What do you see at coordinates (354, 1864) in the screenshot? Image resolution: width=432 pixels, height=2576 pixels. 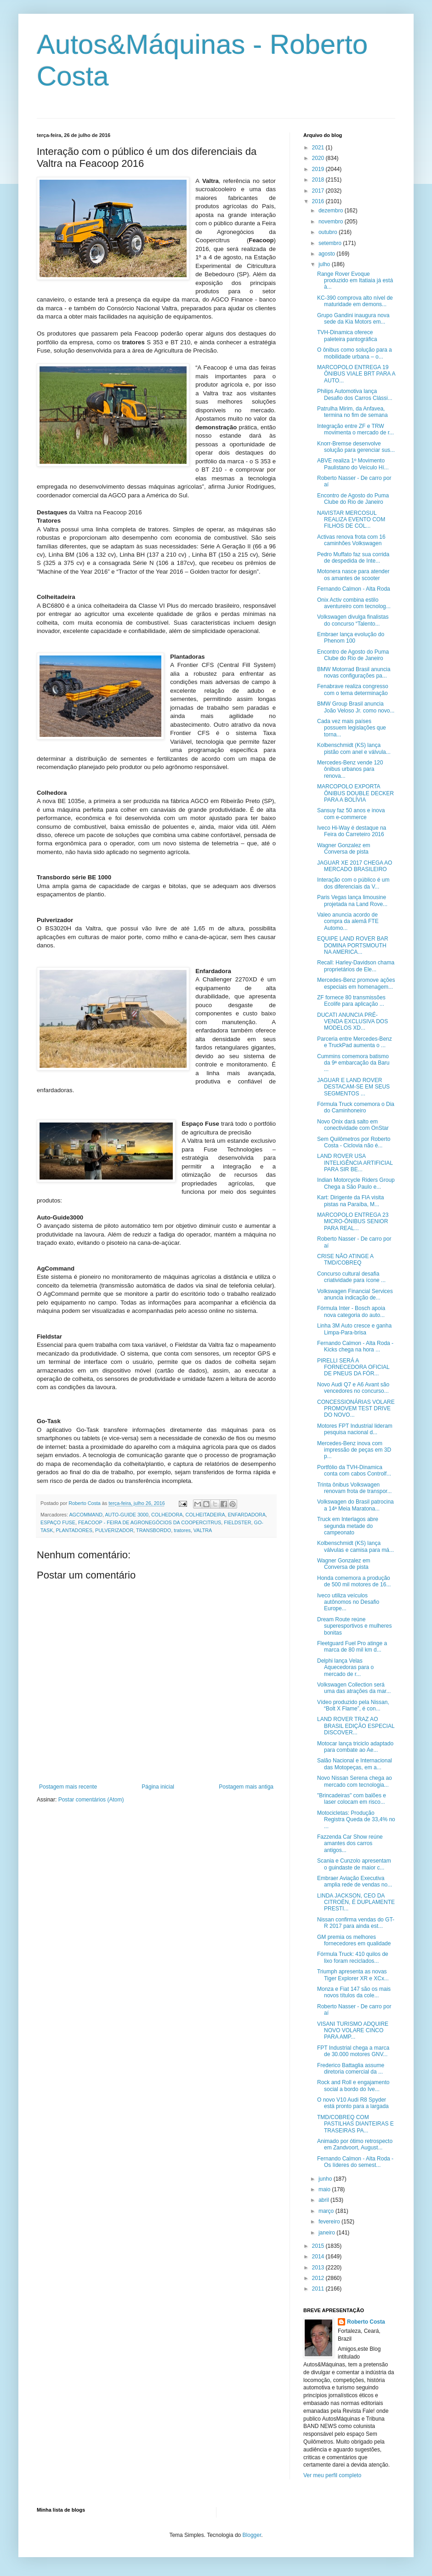 I see `Scania e Cunzolo apresentam o guindaste de maior c...` at bounding box center [354, 1864].